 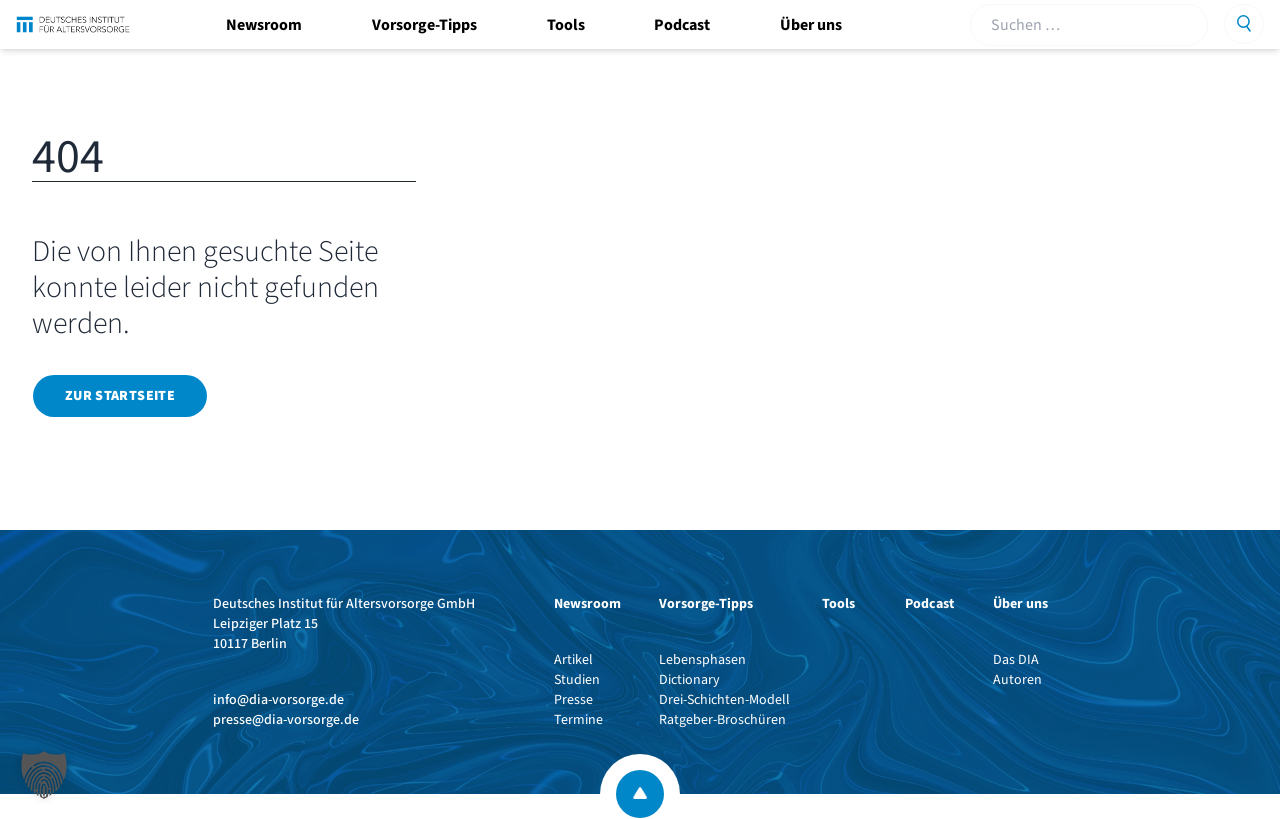 What do you see at coordinates (578, 720) in the screenshot?
I see `Termine` at bounding box center [578, 720].